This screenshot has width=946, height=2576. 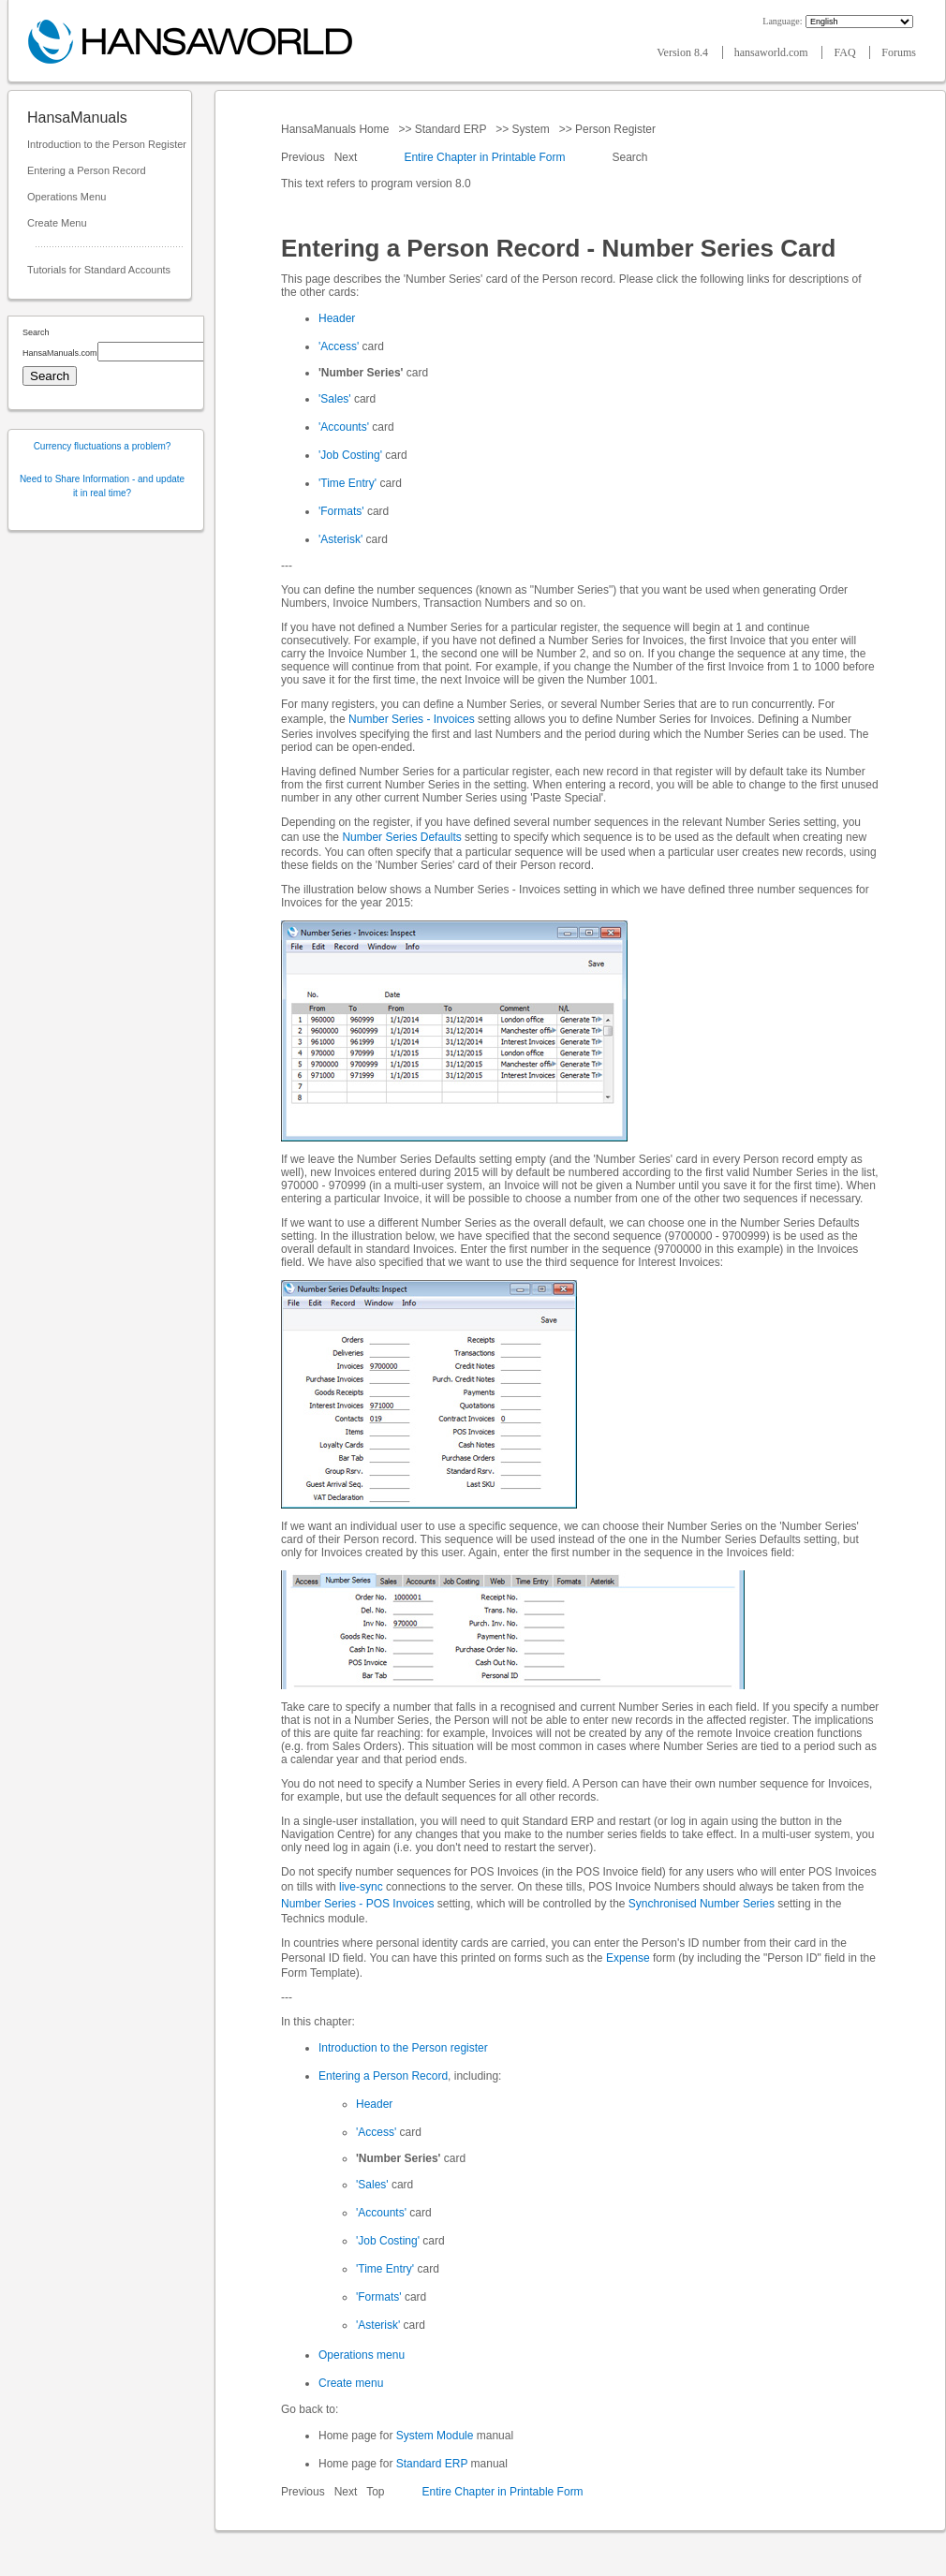 What do you see at coordinates (336, 129) in the screenshot?
I see `HansaManuals Home` at bounding box center [336, 129].